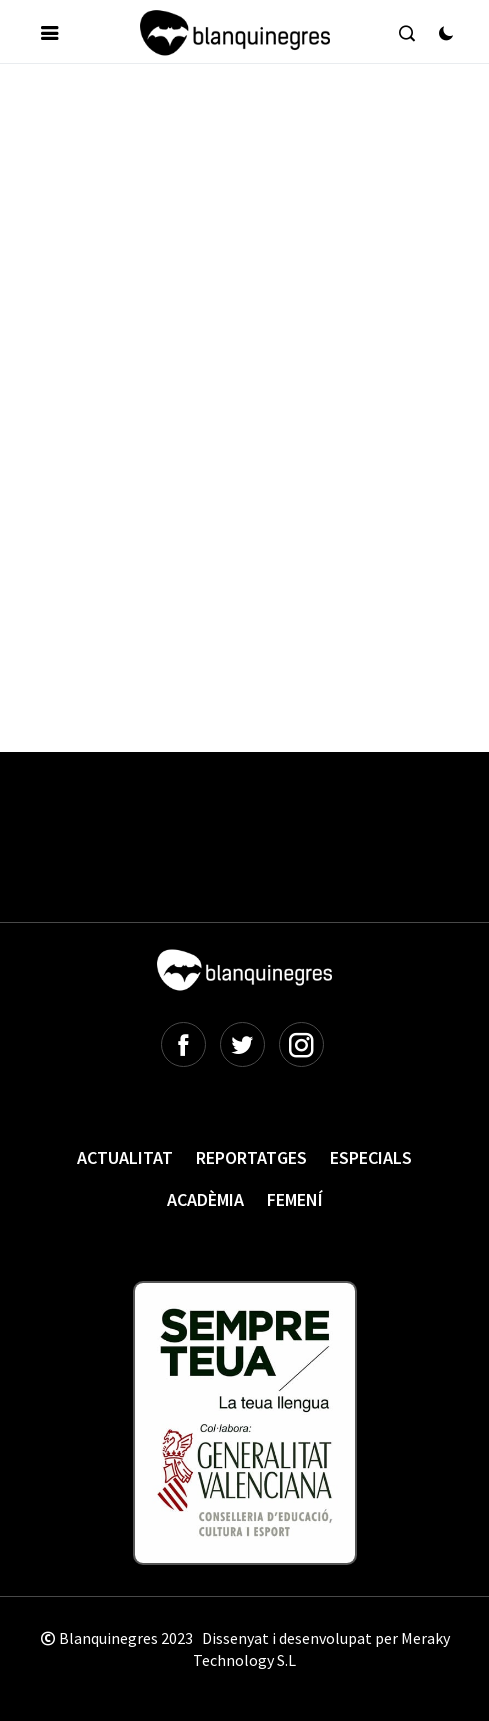 This screenshot has height=1721, width=489. What do you see at coordinates (254, 234) in the screenshot?
I see `[Advertisement]` at bounding box center [254, 234].